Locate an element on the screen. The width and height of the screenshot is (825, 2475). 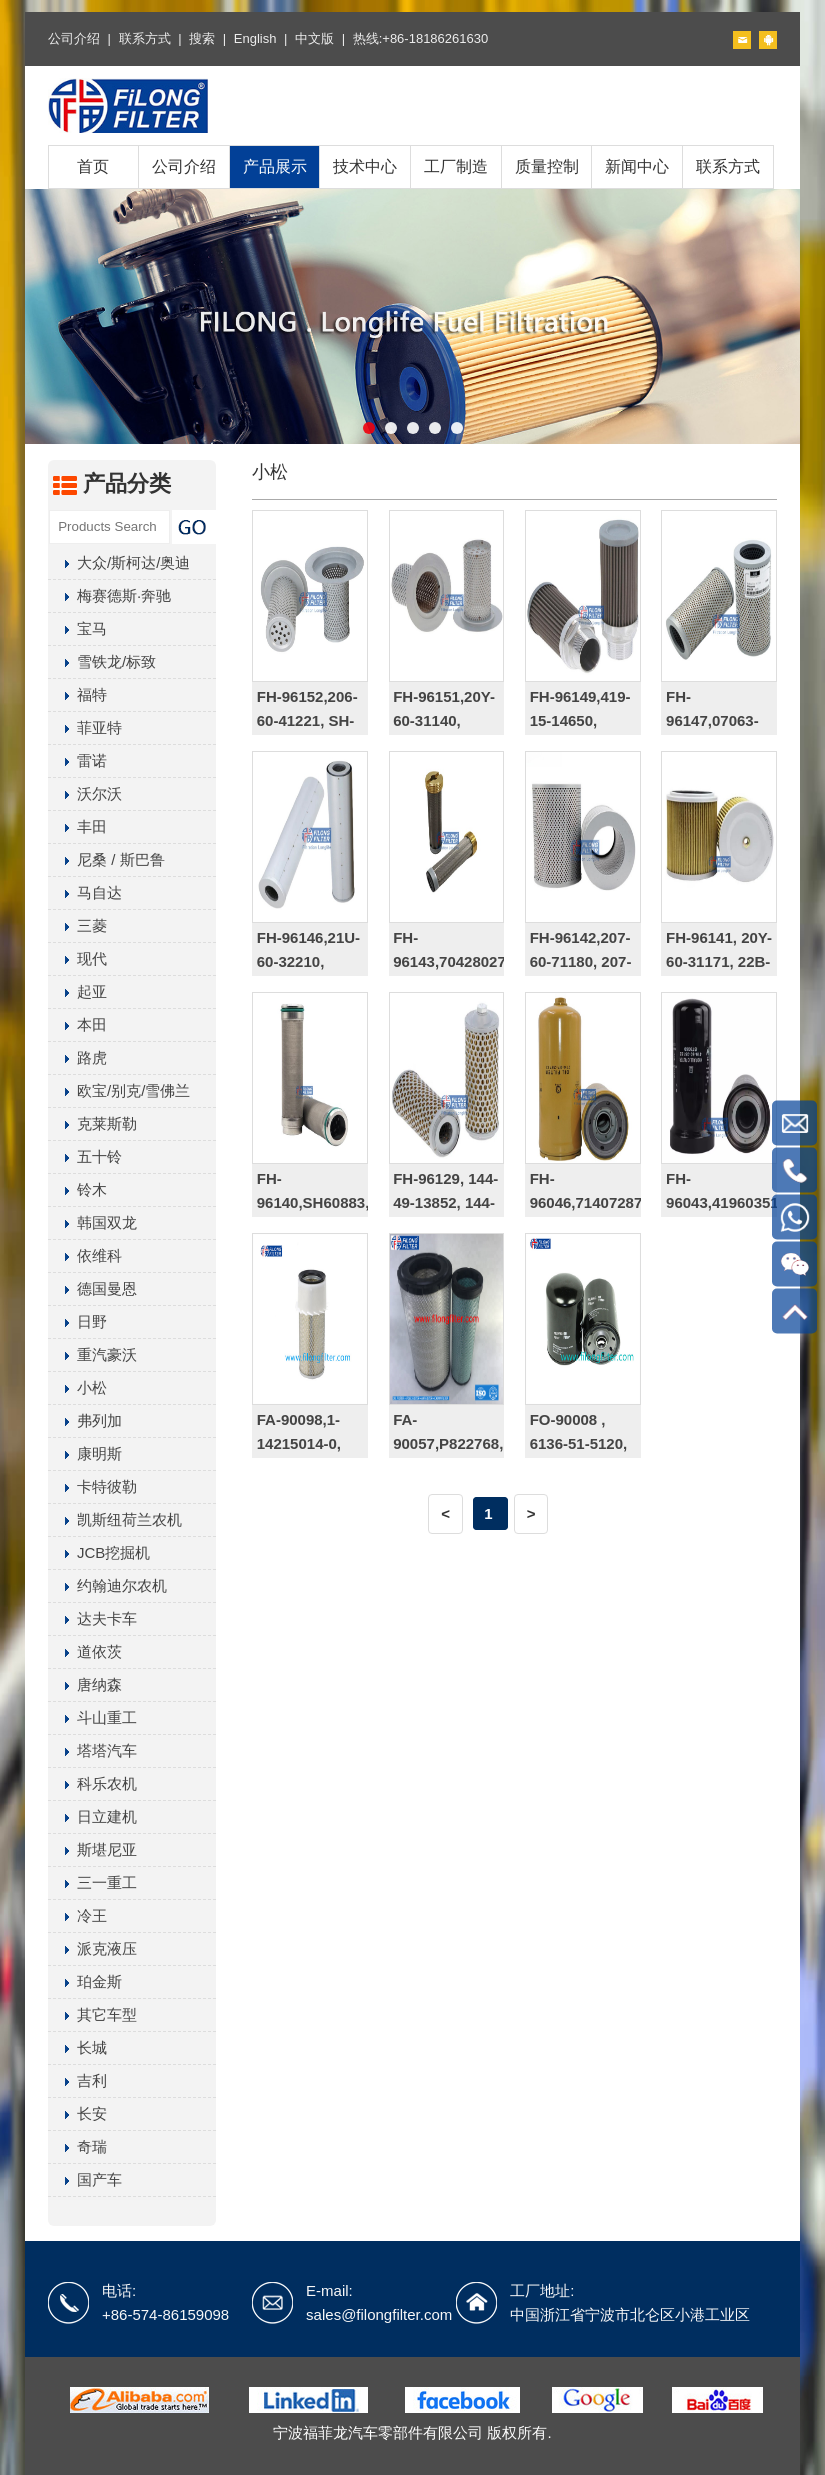
凯斯纽荷兰农机 is located at coordinates (115, 1519).